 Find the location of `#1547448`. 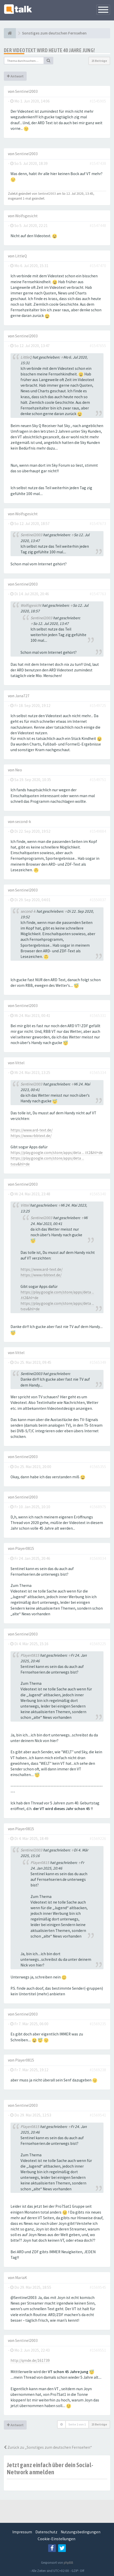

#1547448 is located at coordinates (98, 225).